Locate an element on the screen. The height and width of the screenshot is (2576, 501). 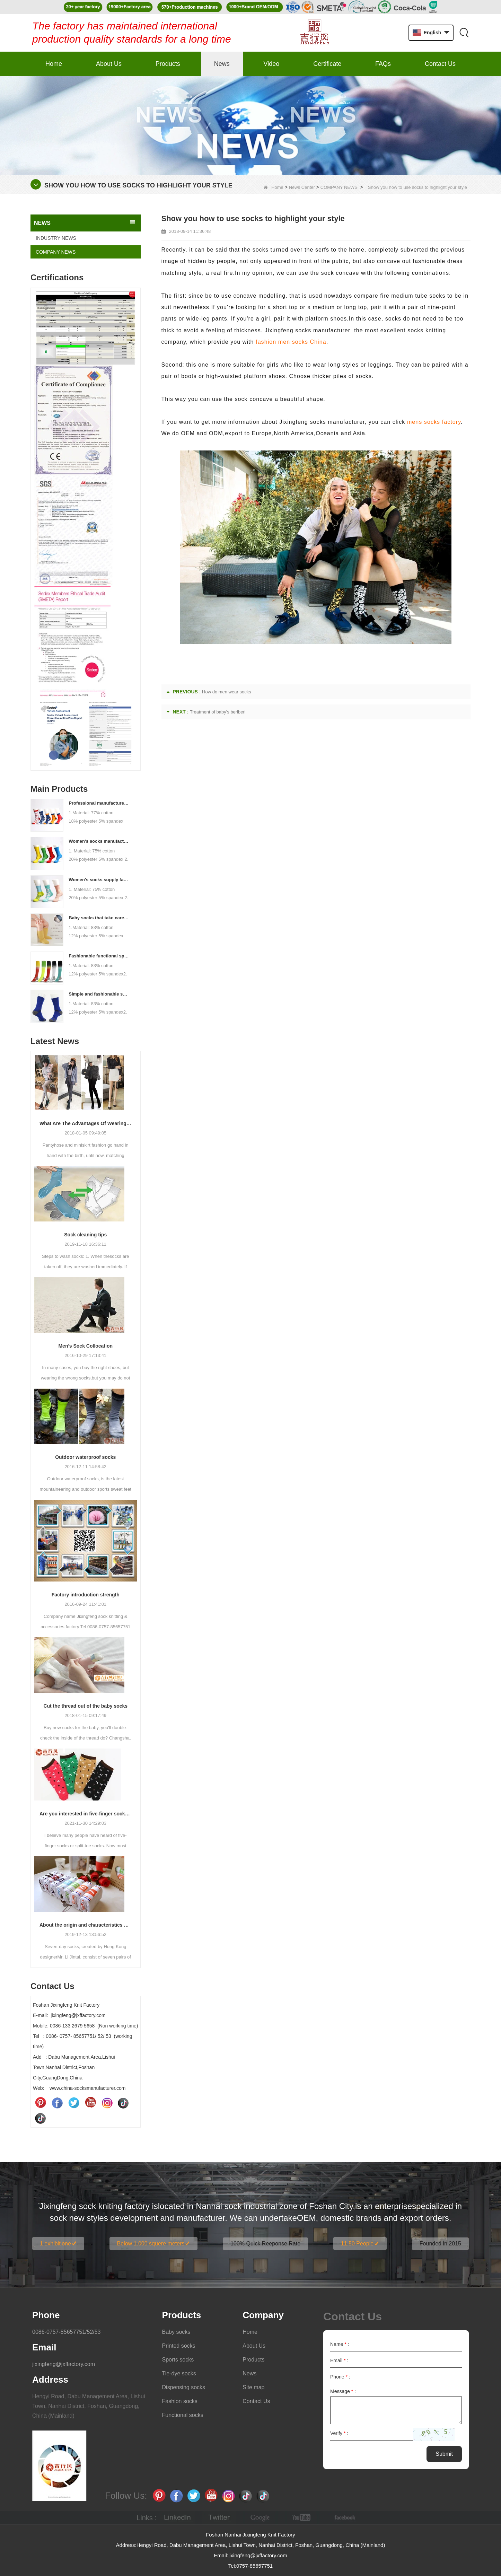
Are you interested in five-finger socks or split-finger socks? is located at coordinates (85, 1813).